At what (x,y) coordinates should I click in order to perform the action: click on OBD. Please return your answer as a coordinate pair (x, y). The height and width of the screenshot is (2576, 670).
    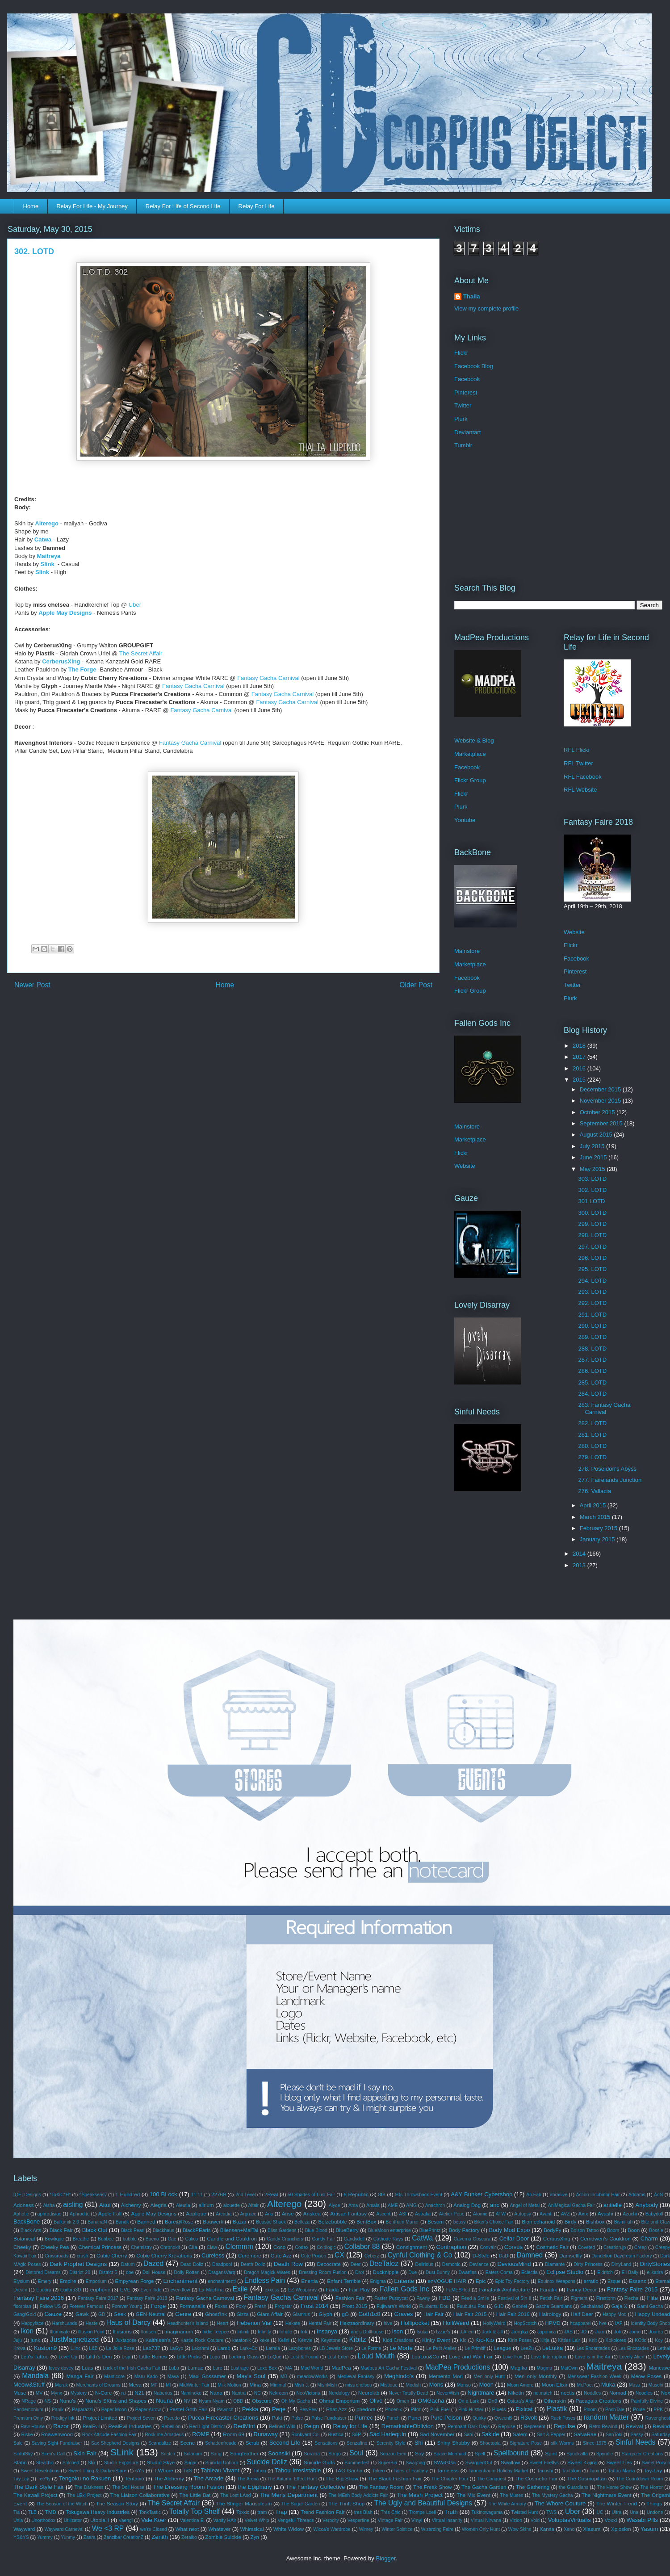
    Looking at the image, I should click on (238, 2401).